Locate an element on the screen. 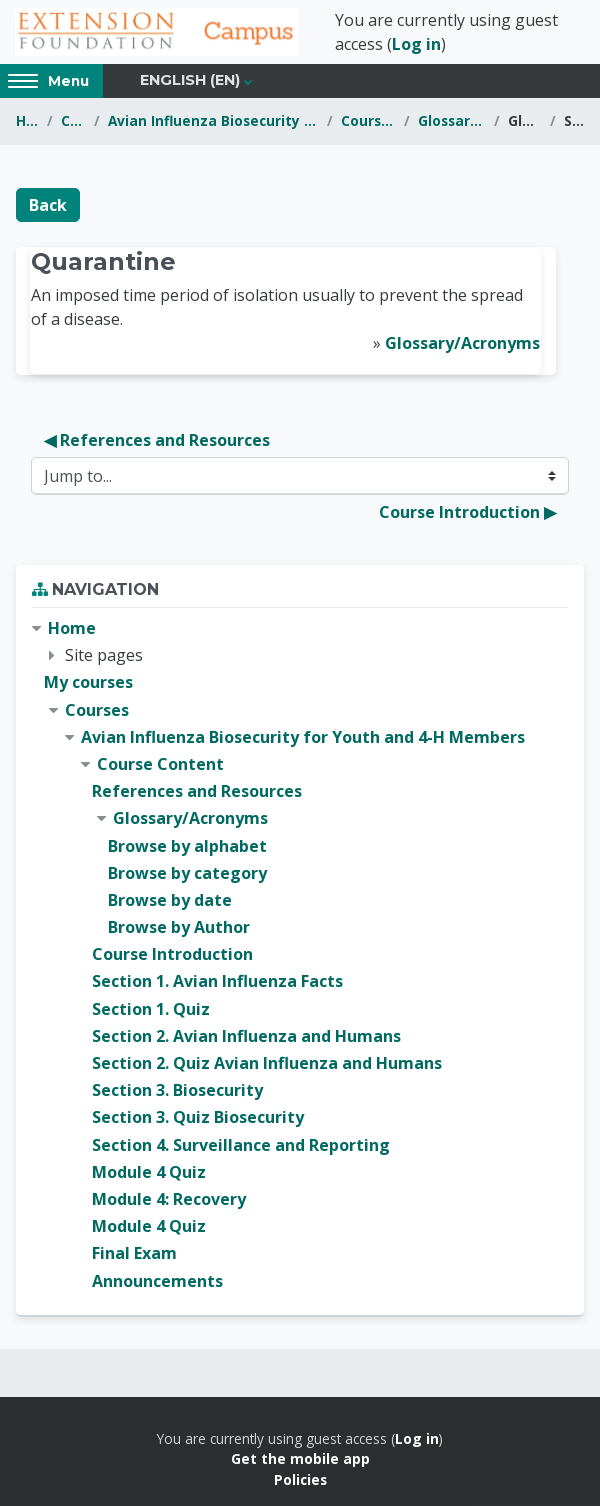 This screenshot has height=1506, width=600. Glossary/Acronyms is located at coordinates (452, 120).